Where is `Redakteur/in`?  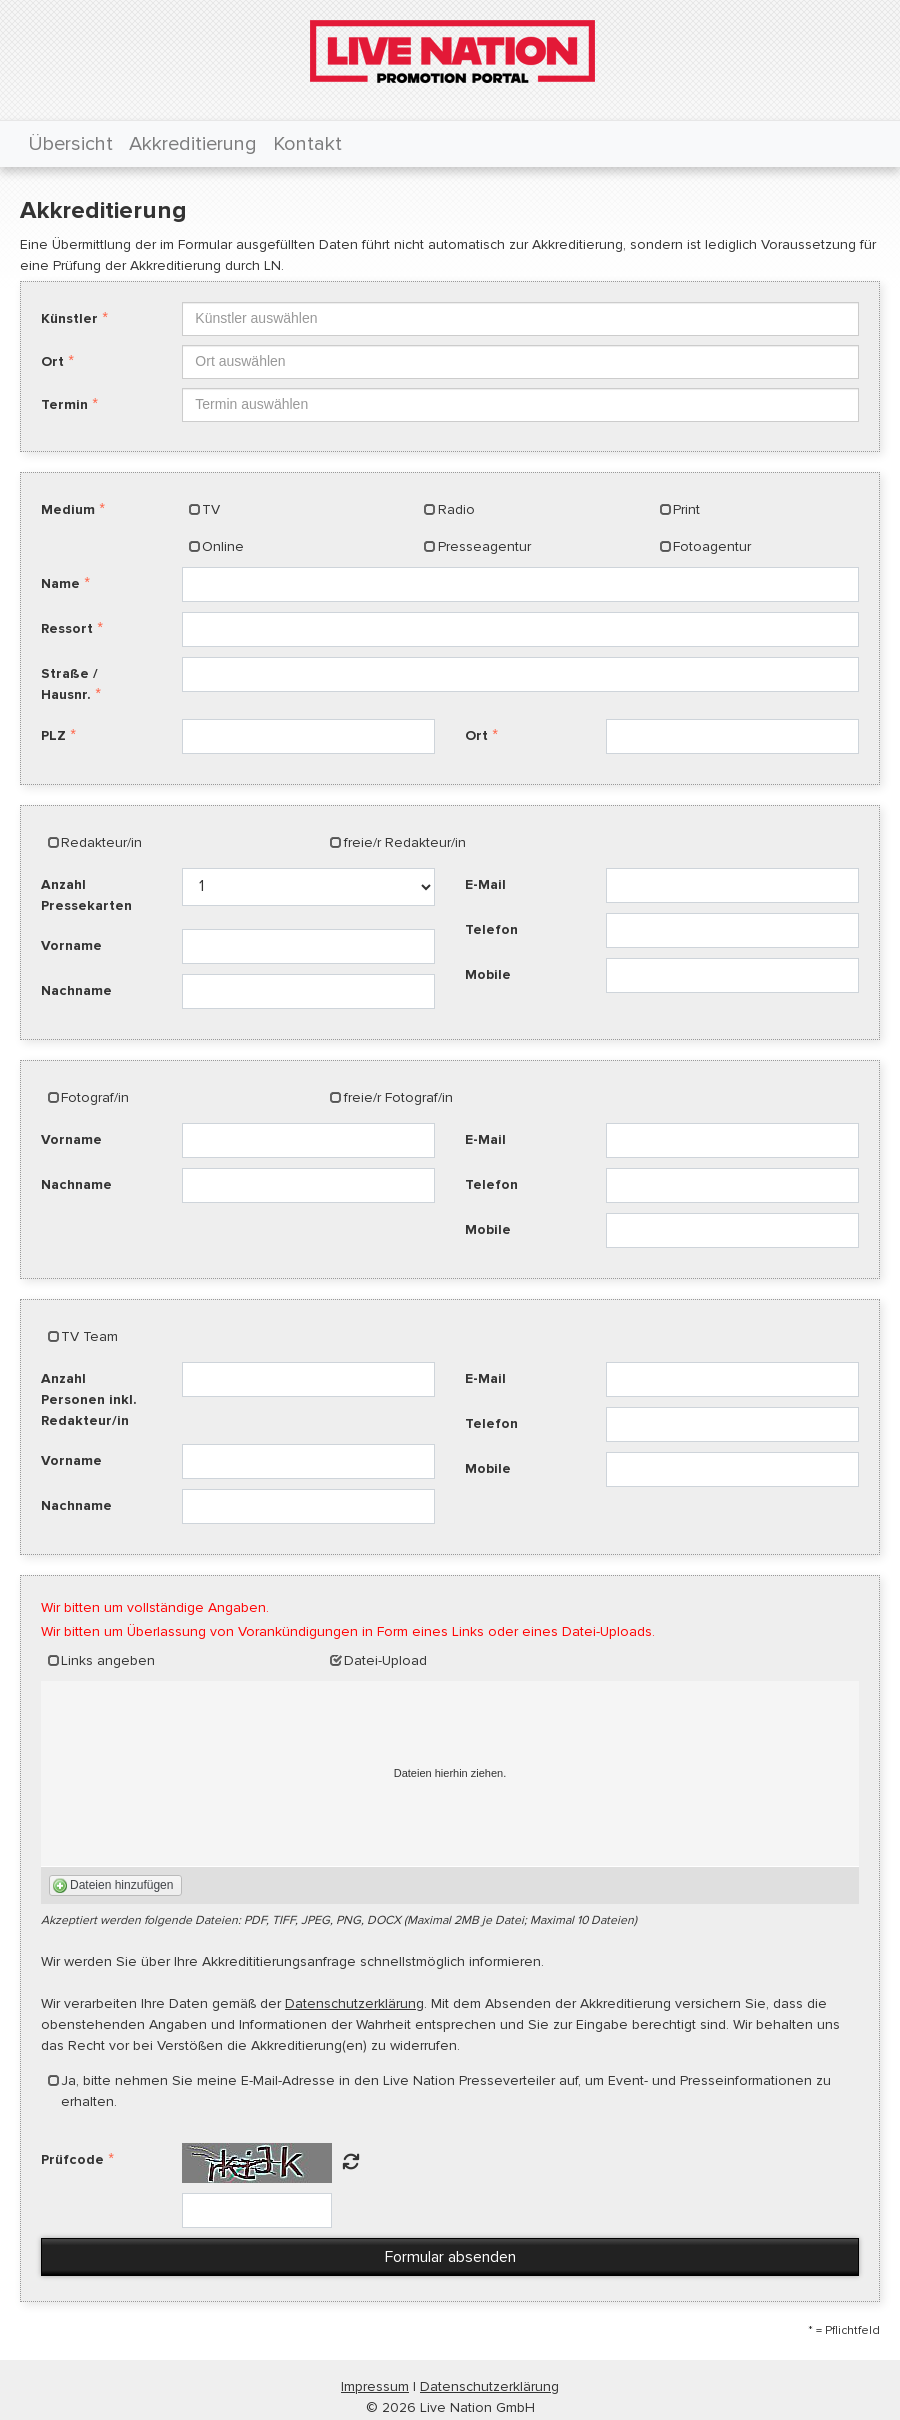
Redakteur/in is located at coordinates (101, 842).